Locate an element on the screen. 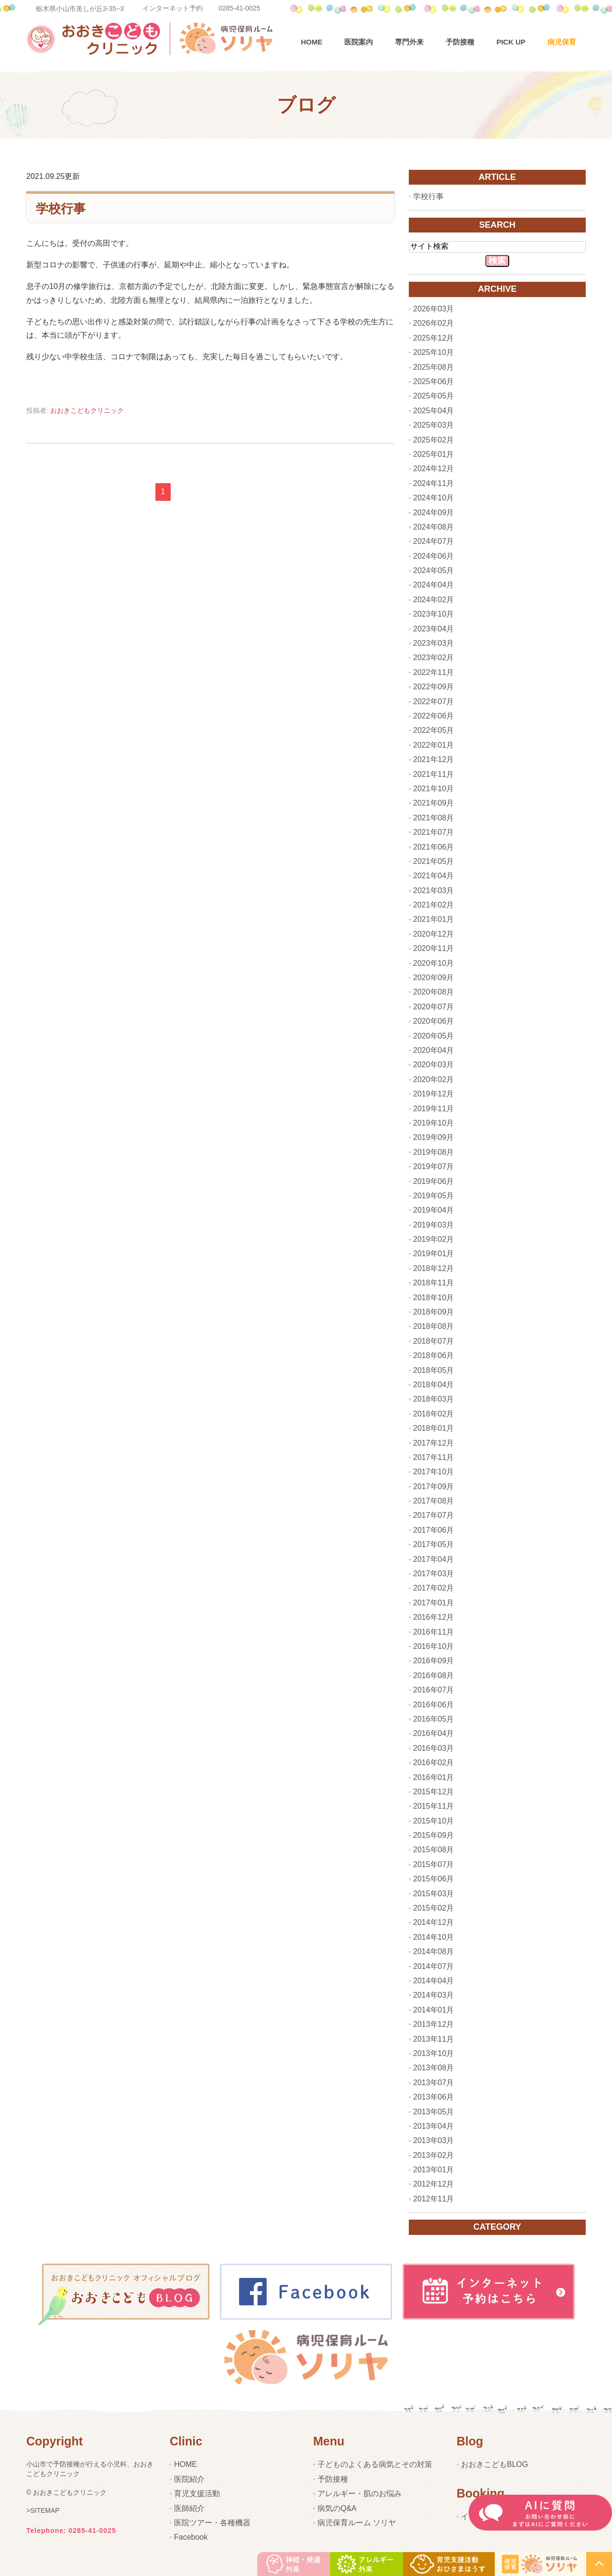 This screenshot has height=2576, width=612. 2018年12月 is located at coordinates (433, 1268).